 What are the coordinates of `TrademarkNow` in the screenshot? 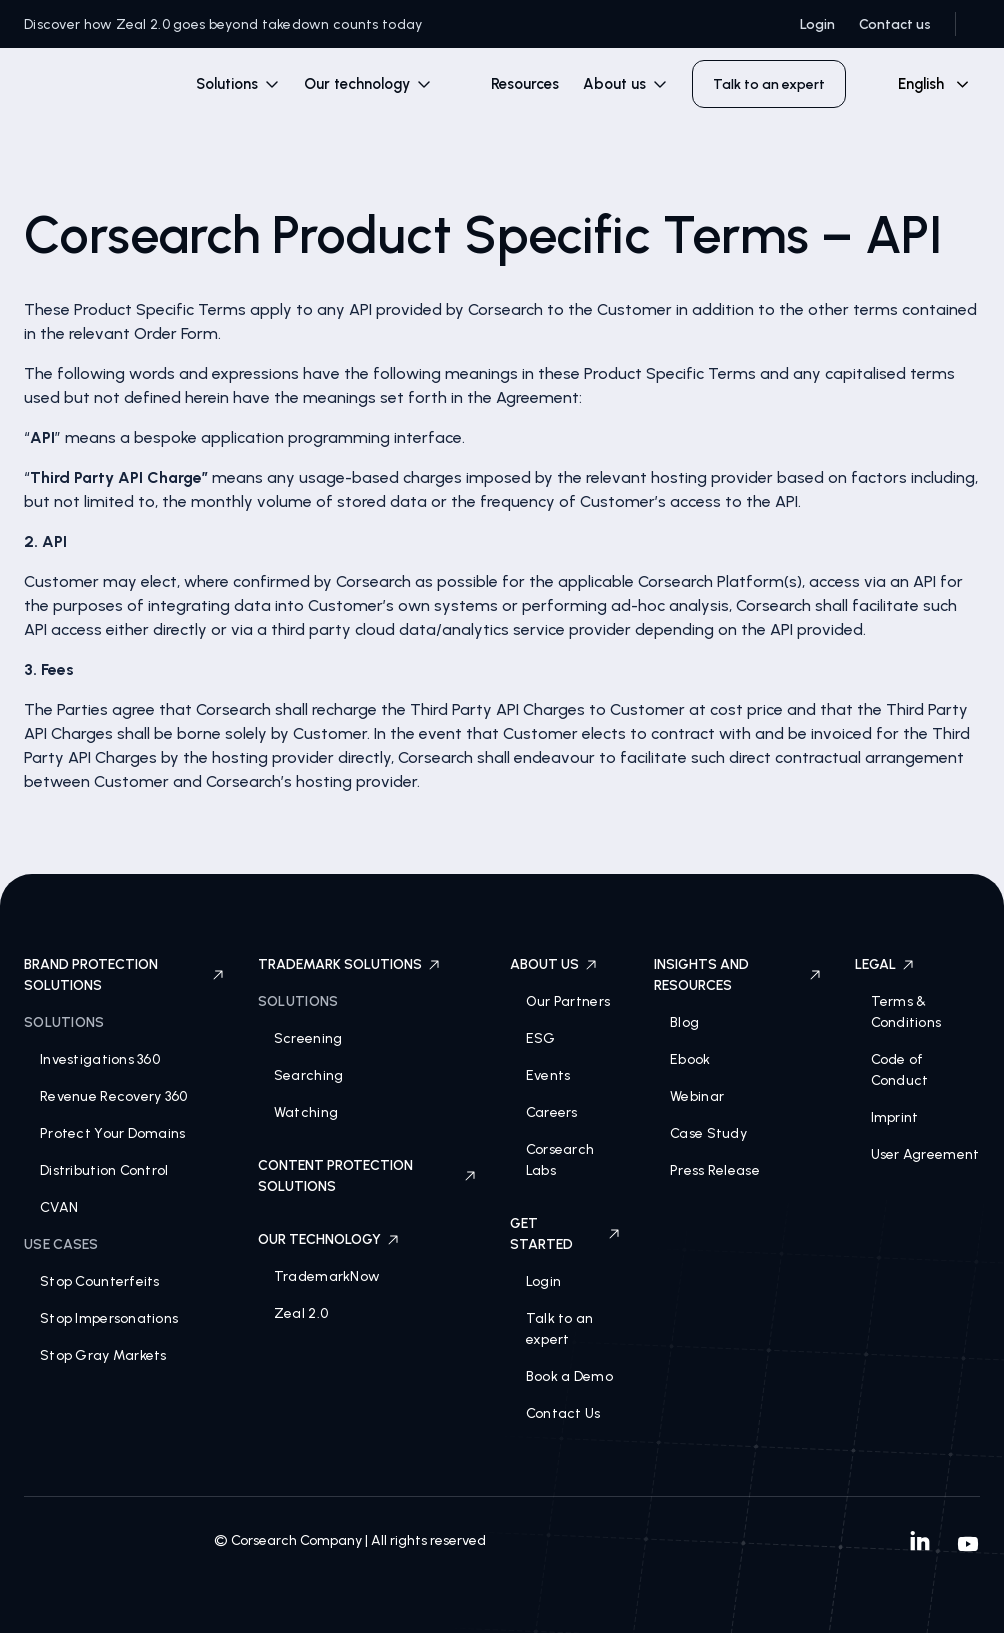 It's located at (327, 1276).